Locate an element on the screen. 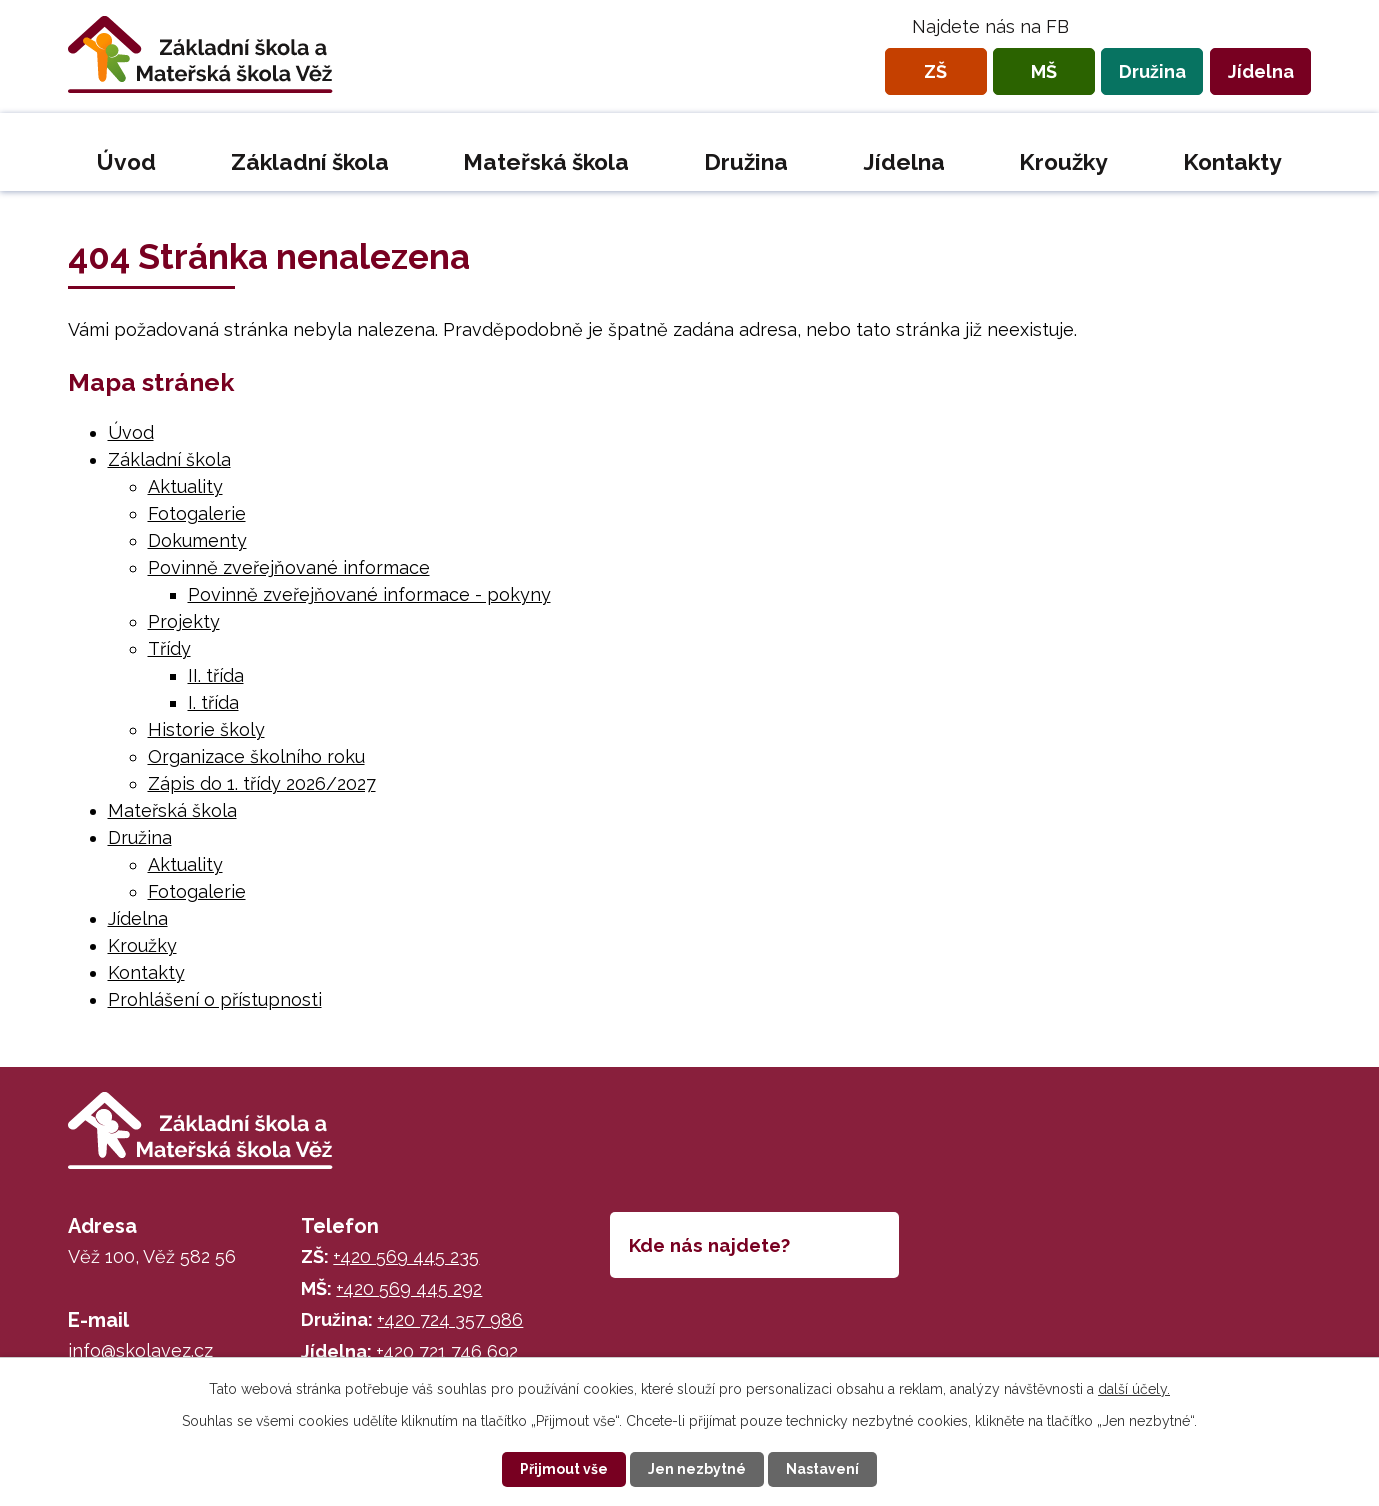 This screenshot has width=1379, height=1506. Družina is located at coordinates (1152, 71).